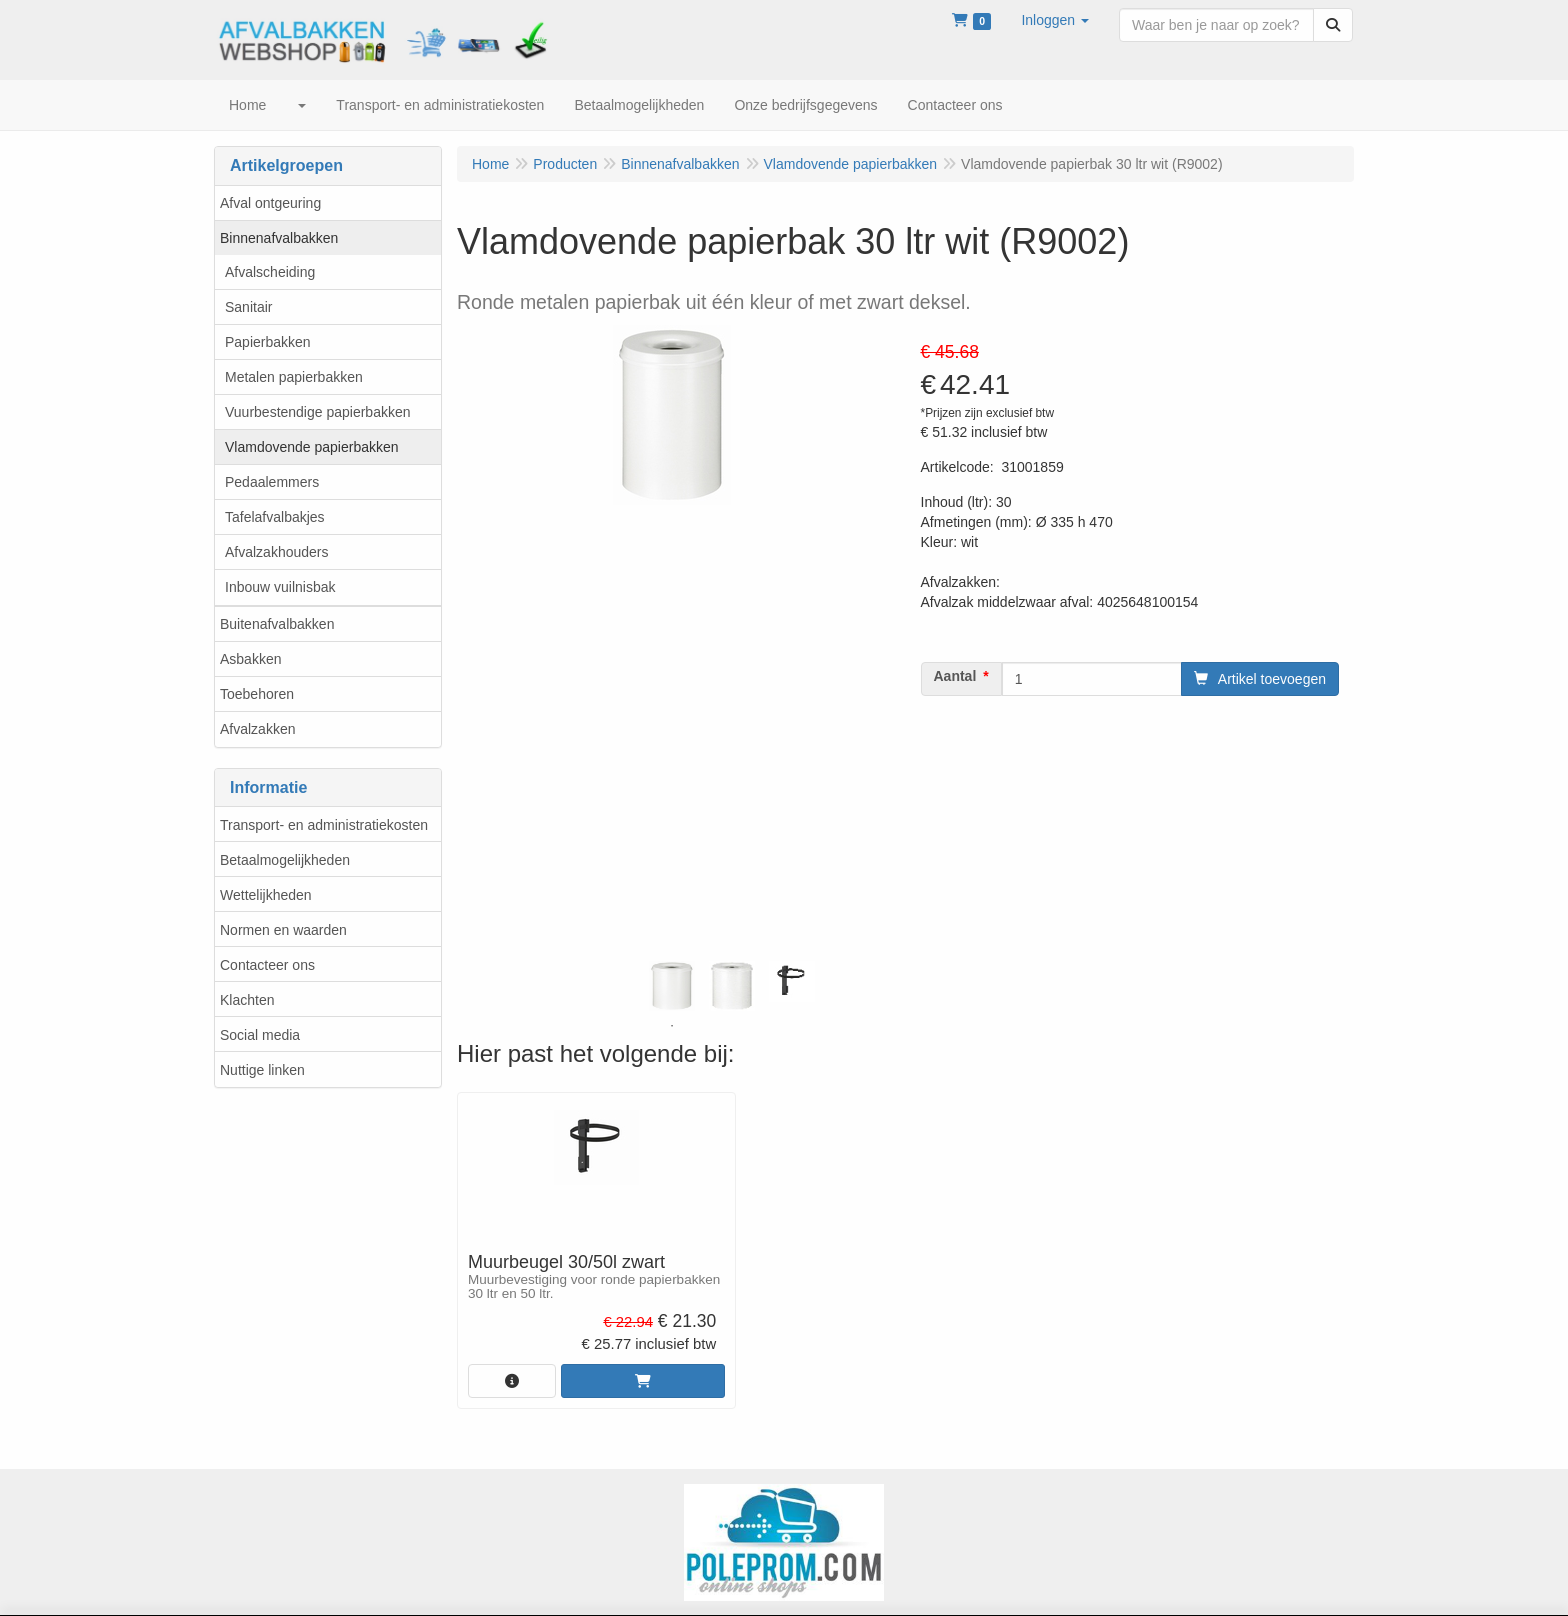  What do you see at coordinates (277, 552) in the screenshot?
I see `Afvalzakhouders` at bounding box center [277, 552].